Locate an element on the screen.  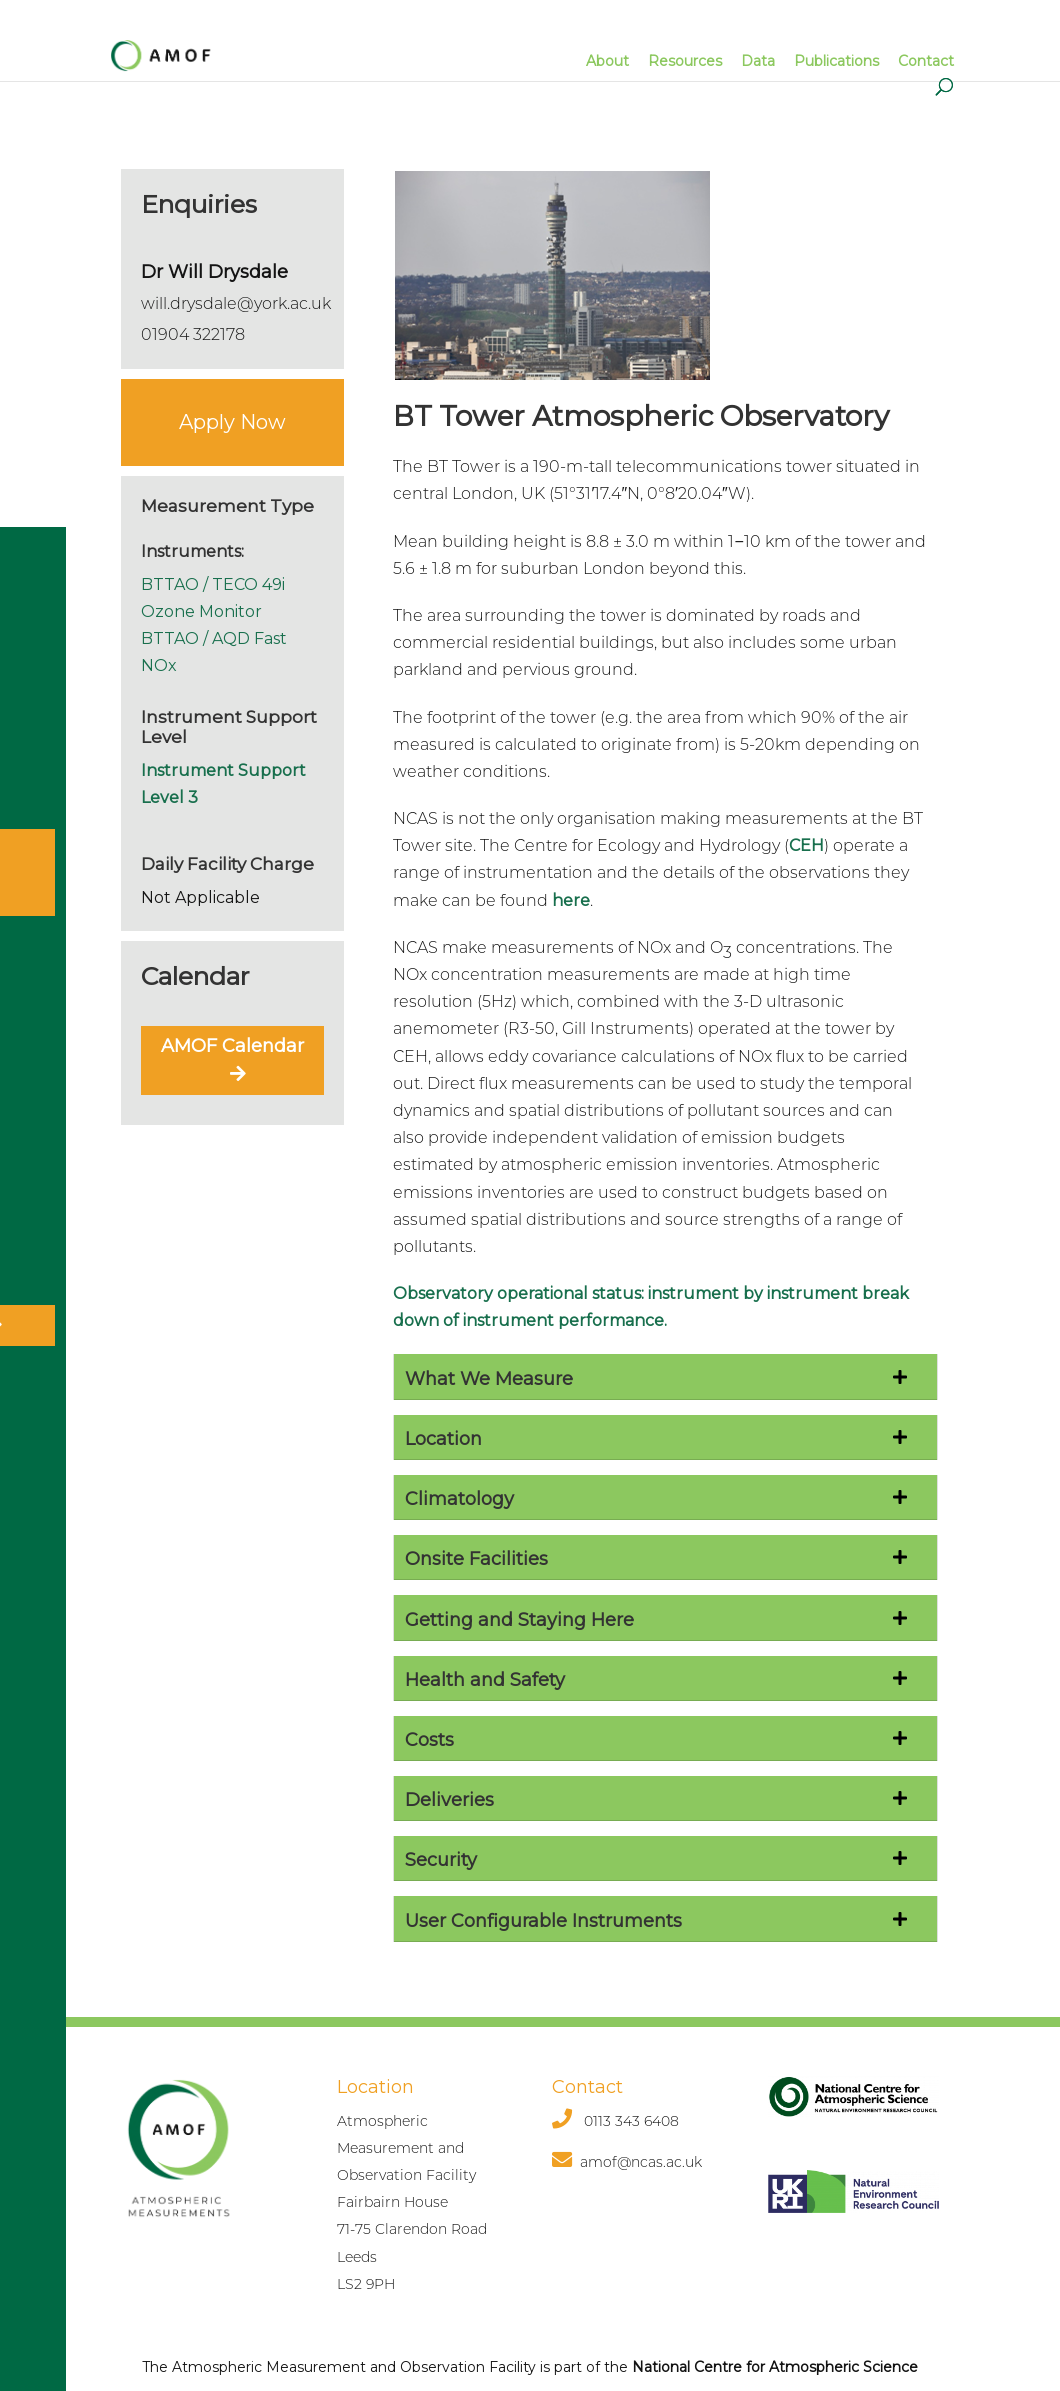
Publications is located at coordinates (836, 61).